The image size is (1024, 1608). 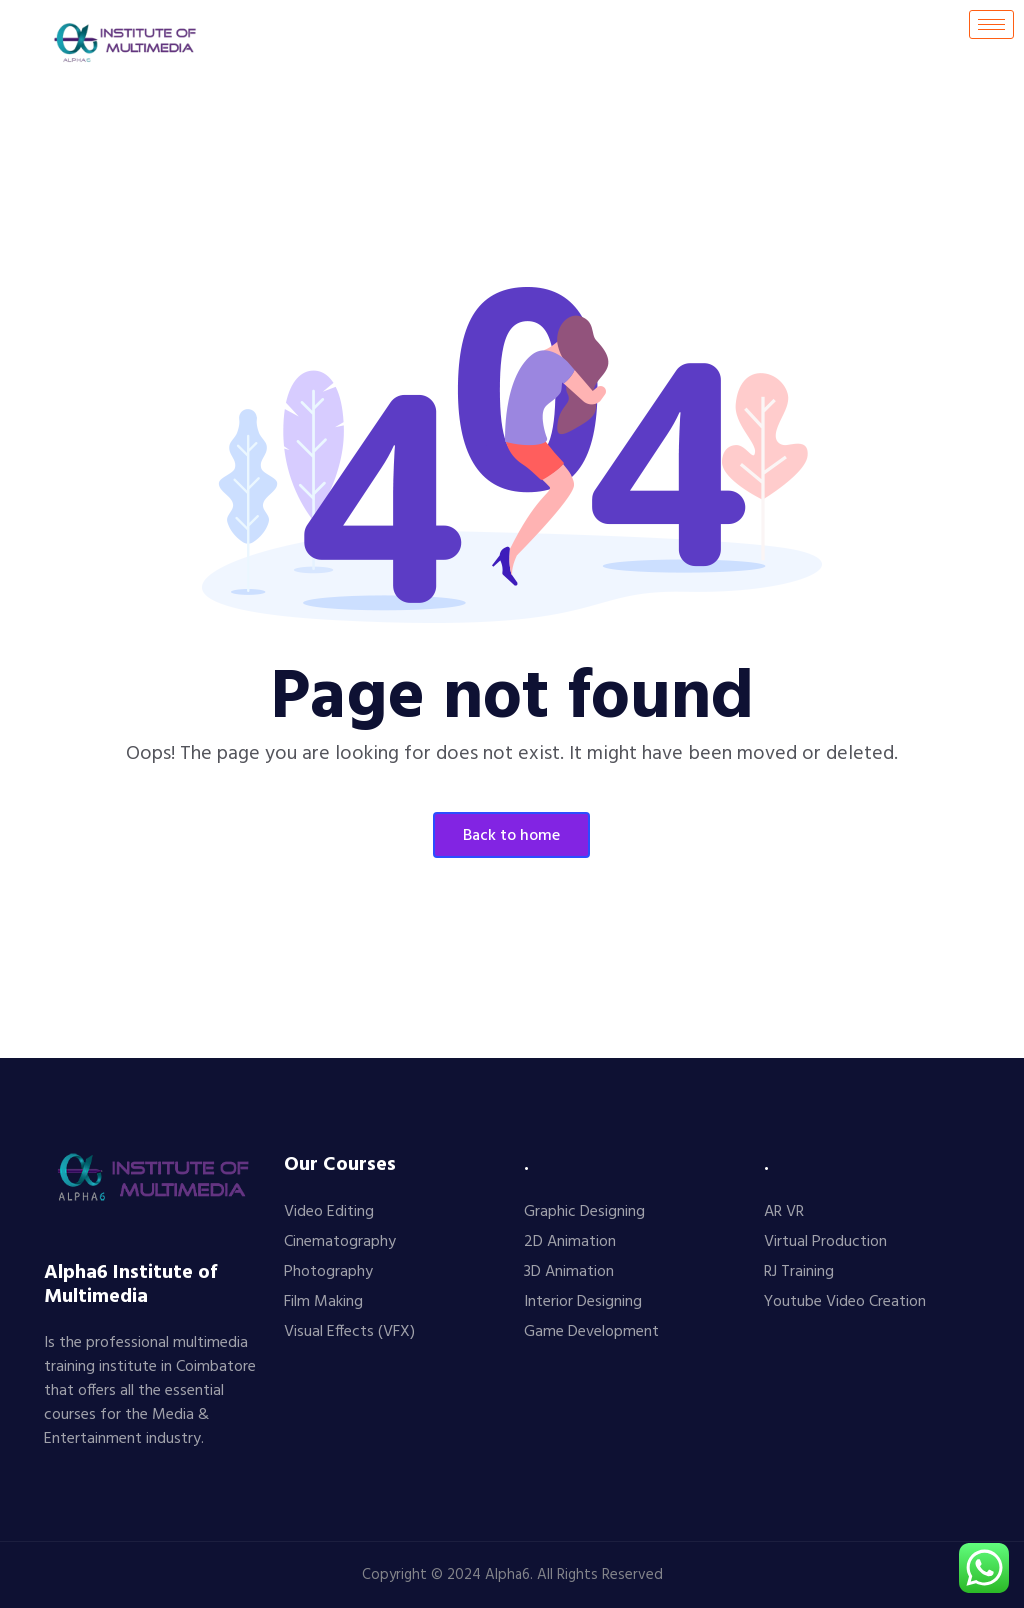 What do you see at coordinates (570, 1242) in the screenshot?
I see `2D Animation` at bounding box center [570, 1242].